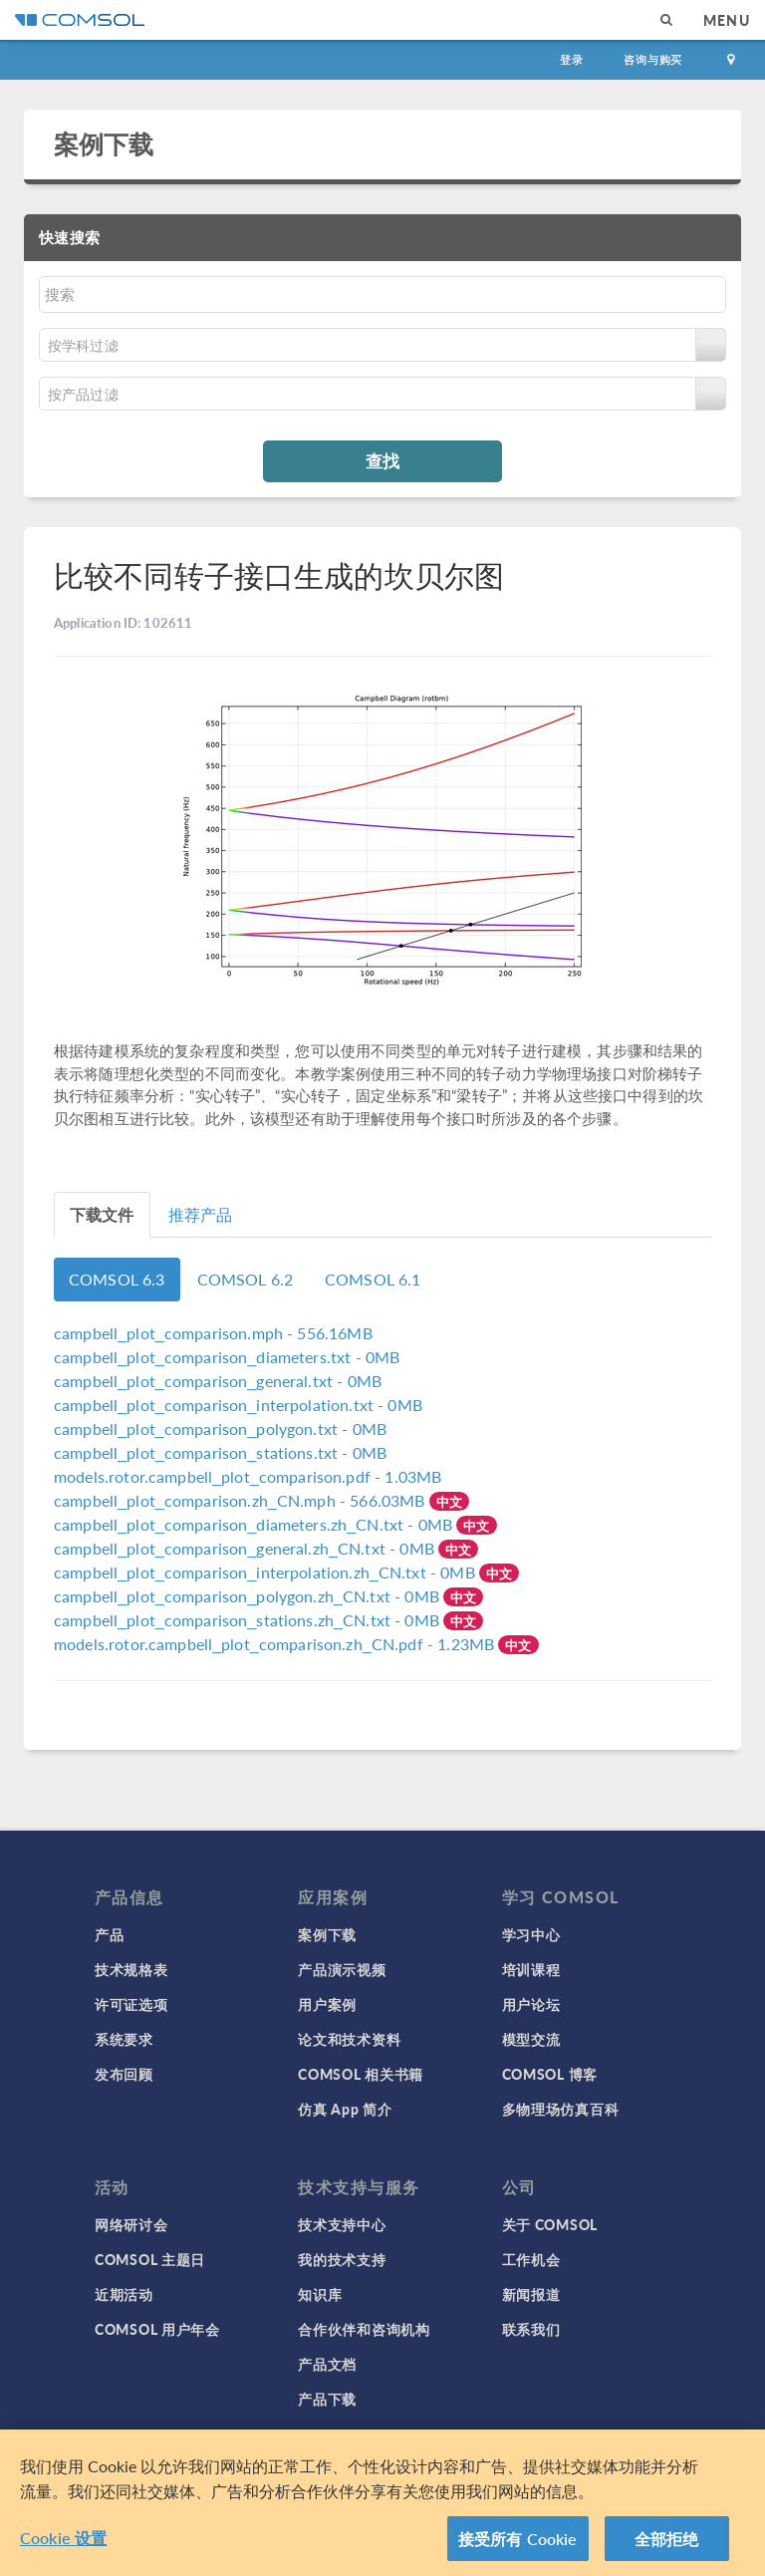  Describe the element at coordinates (373, 1279) in the screenshot. I see `COMSOL 6.1` at that location.